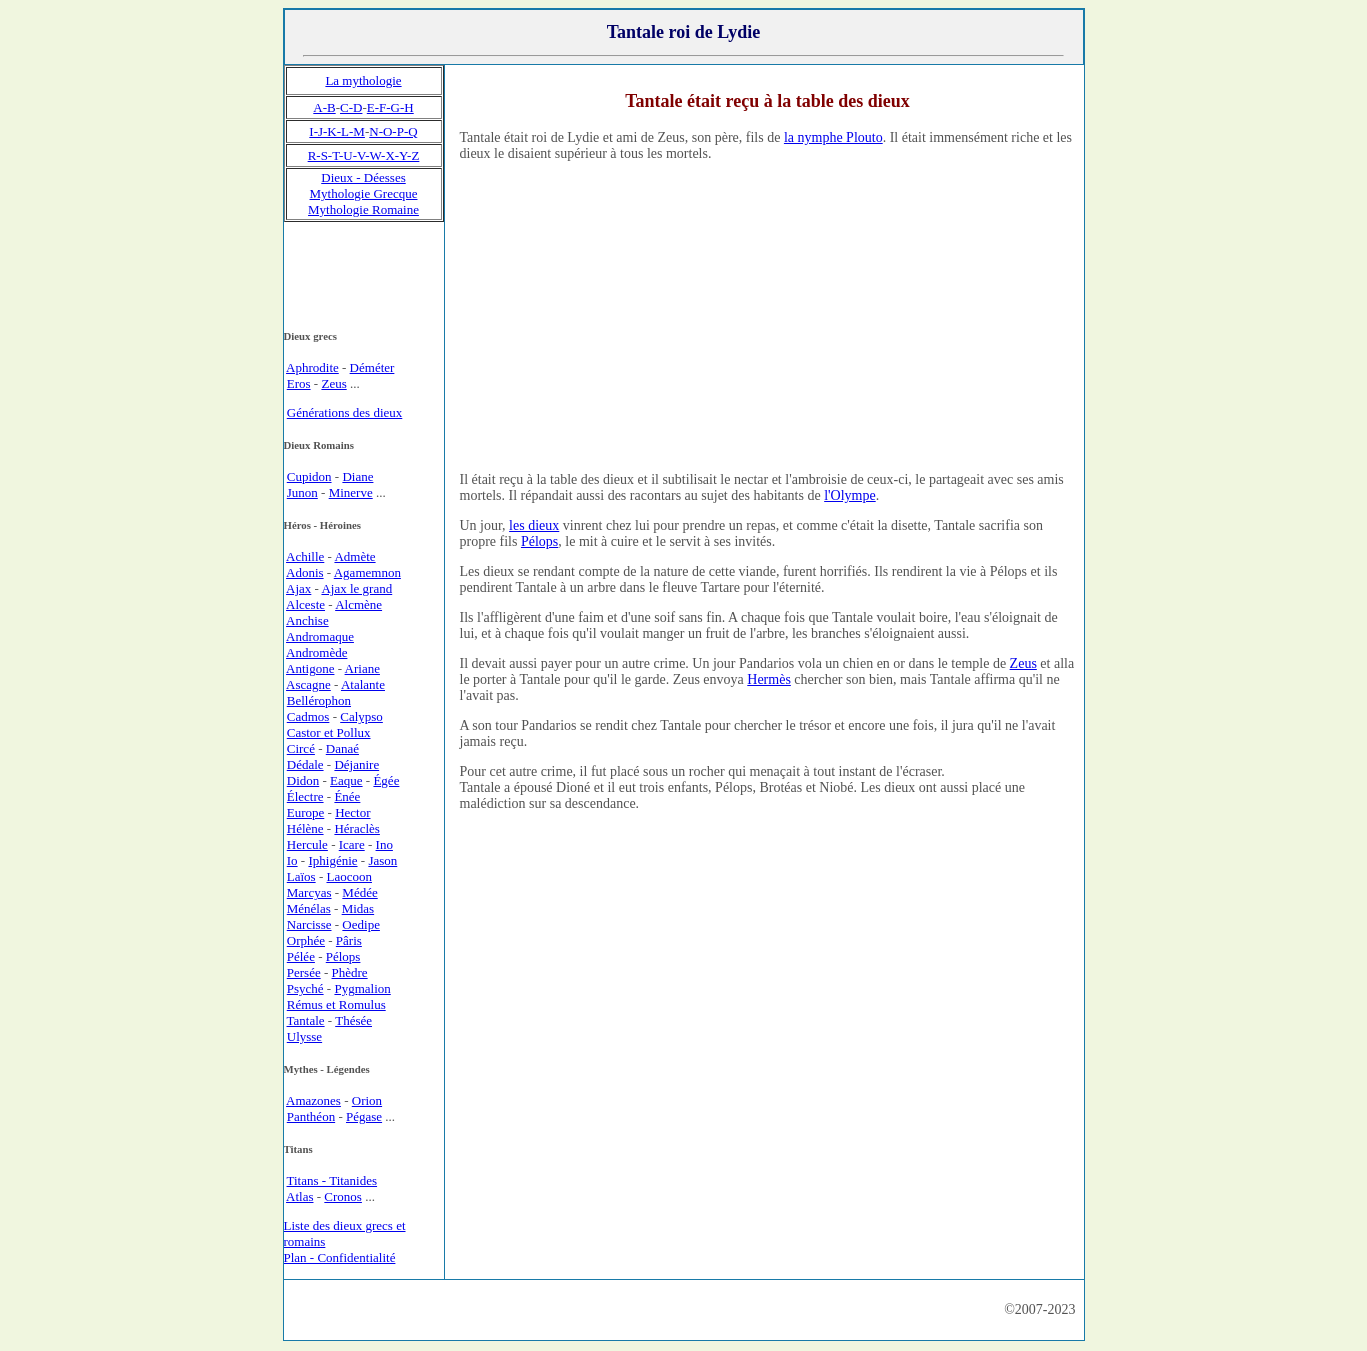  Describe the element at coordinates (352, 844) in the screenshot. I see `Icare` at that location.